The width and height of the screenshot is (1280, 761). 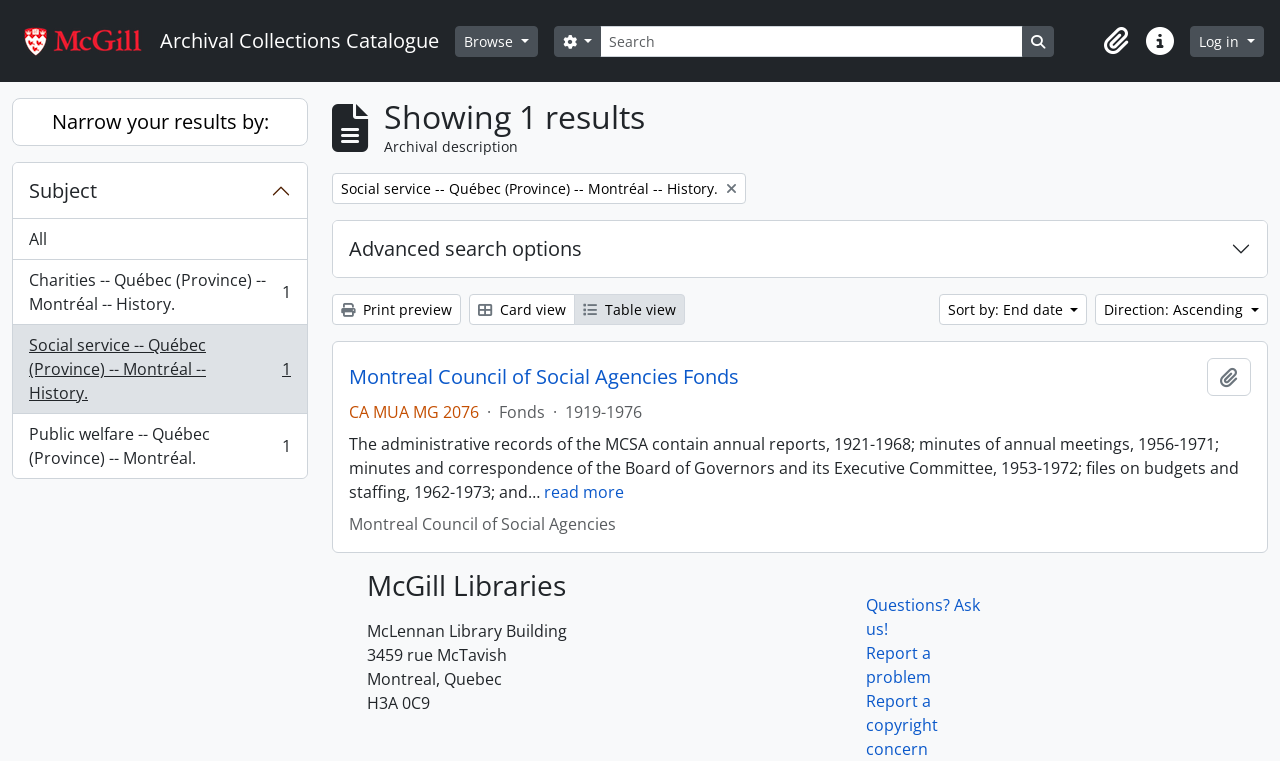 I want to click on Advanced search options, so click(x=465, y=248).